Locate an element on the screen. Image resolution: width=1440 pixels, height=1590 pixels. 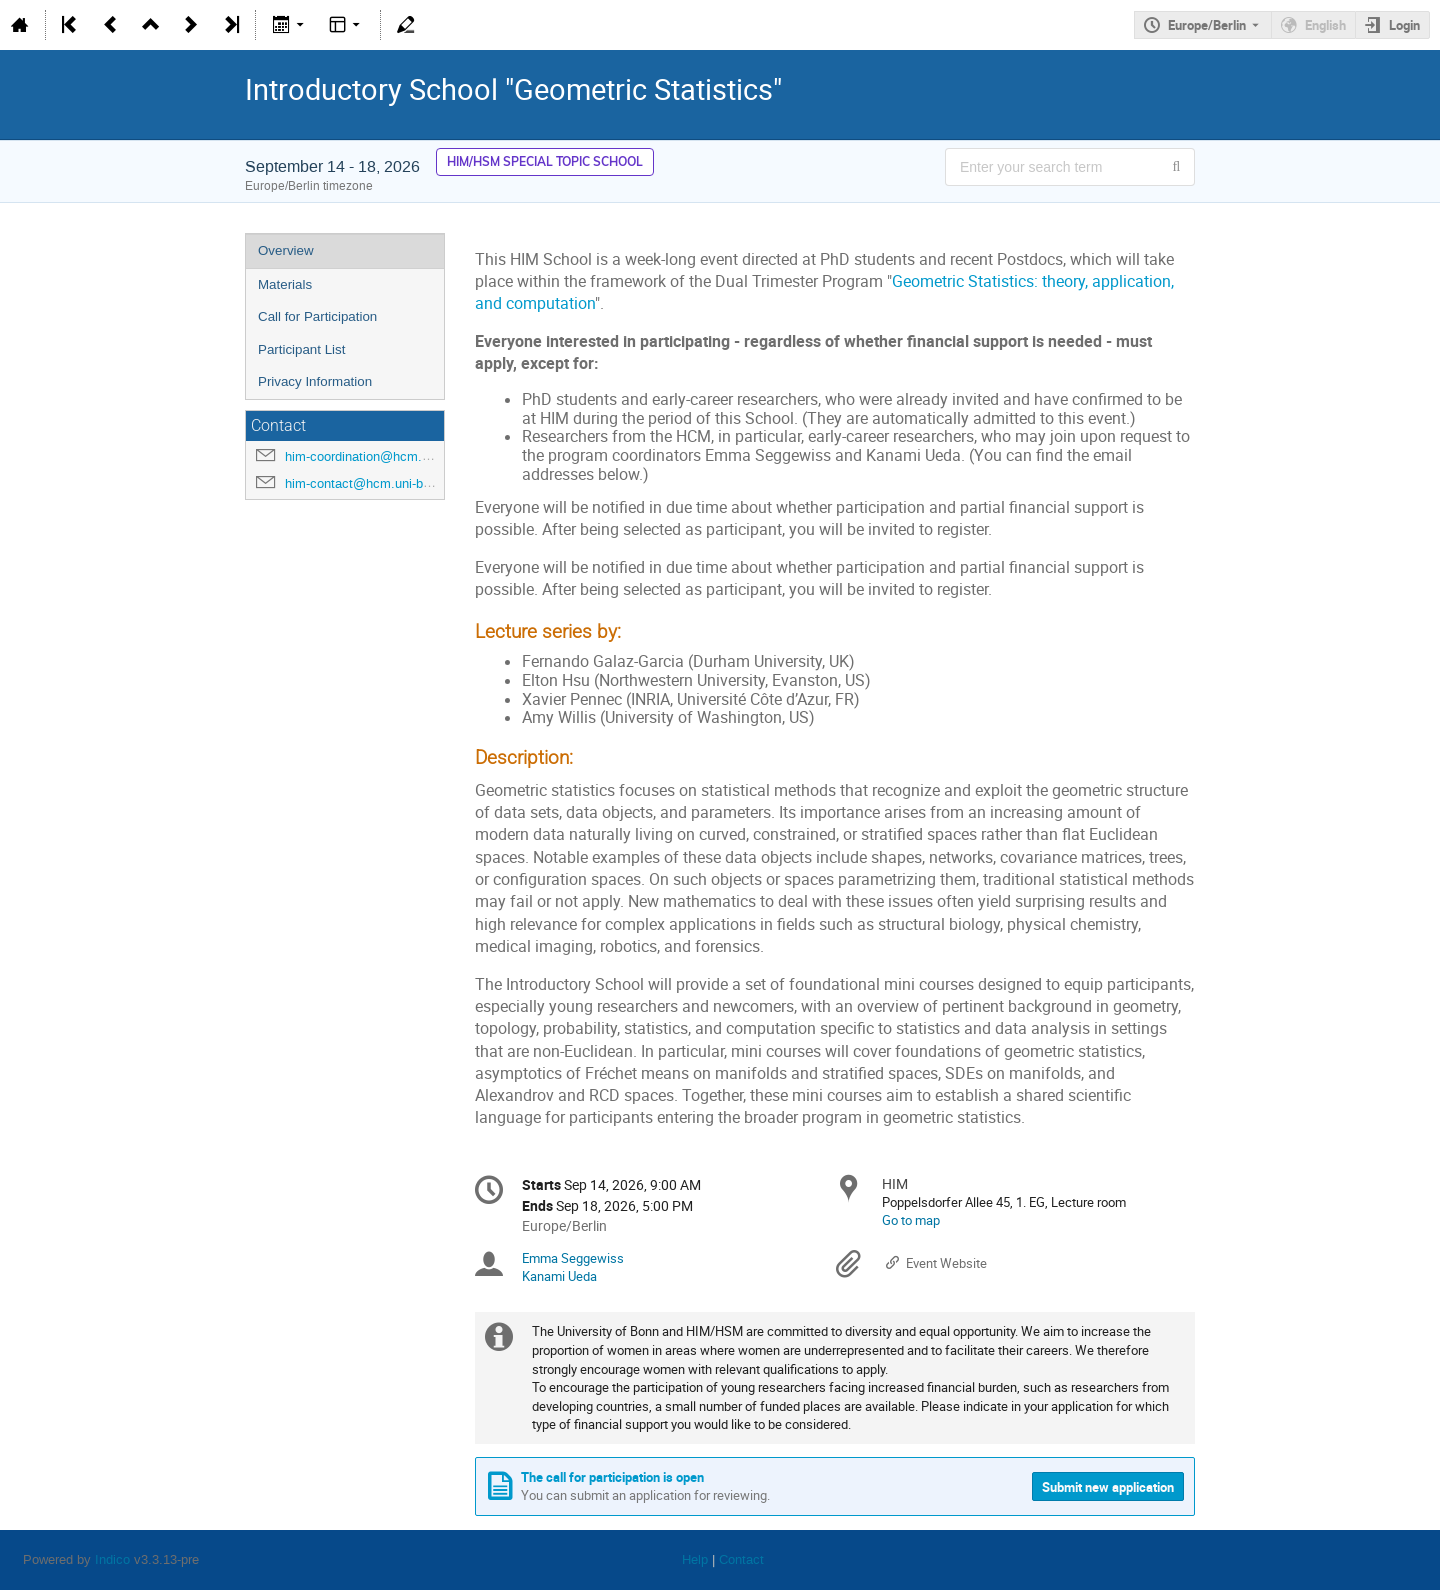
him-coordination@hcm.uni-bonn.de is located at coordinates (387, 456).